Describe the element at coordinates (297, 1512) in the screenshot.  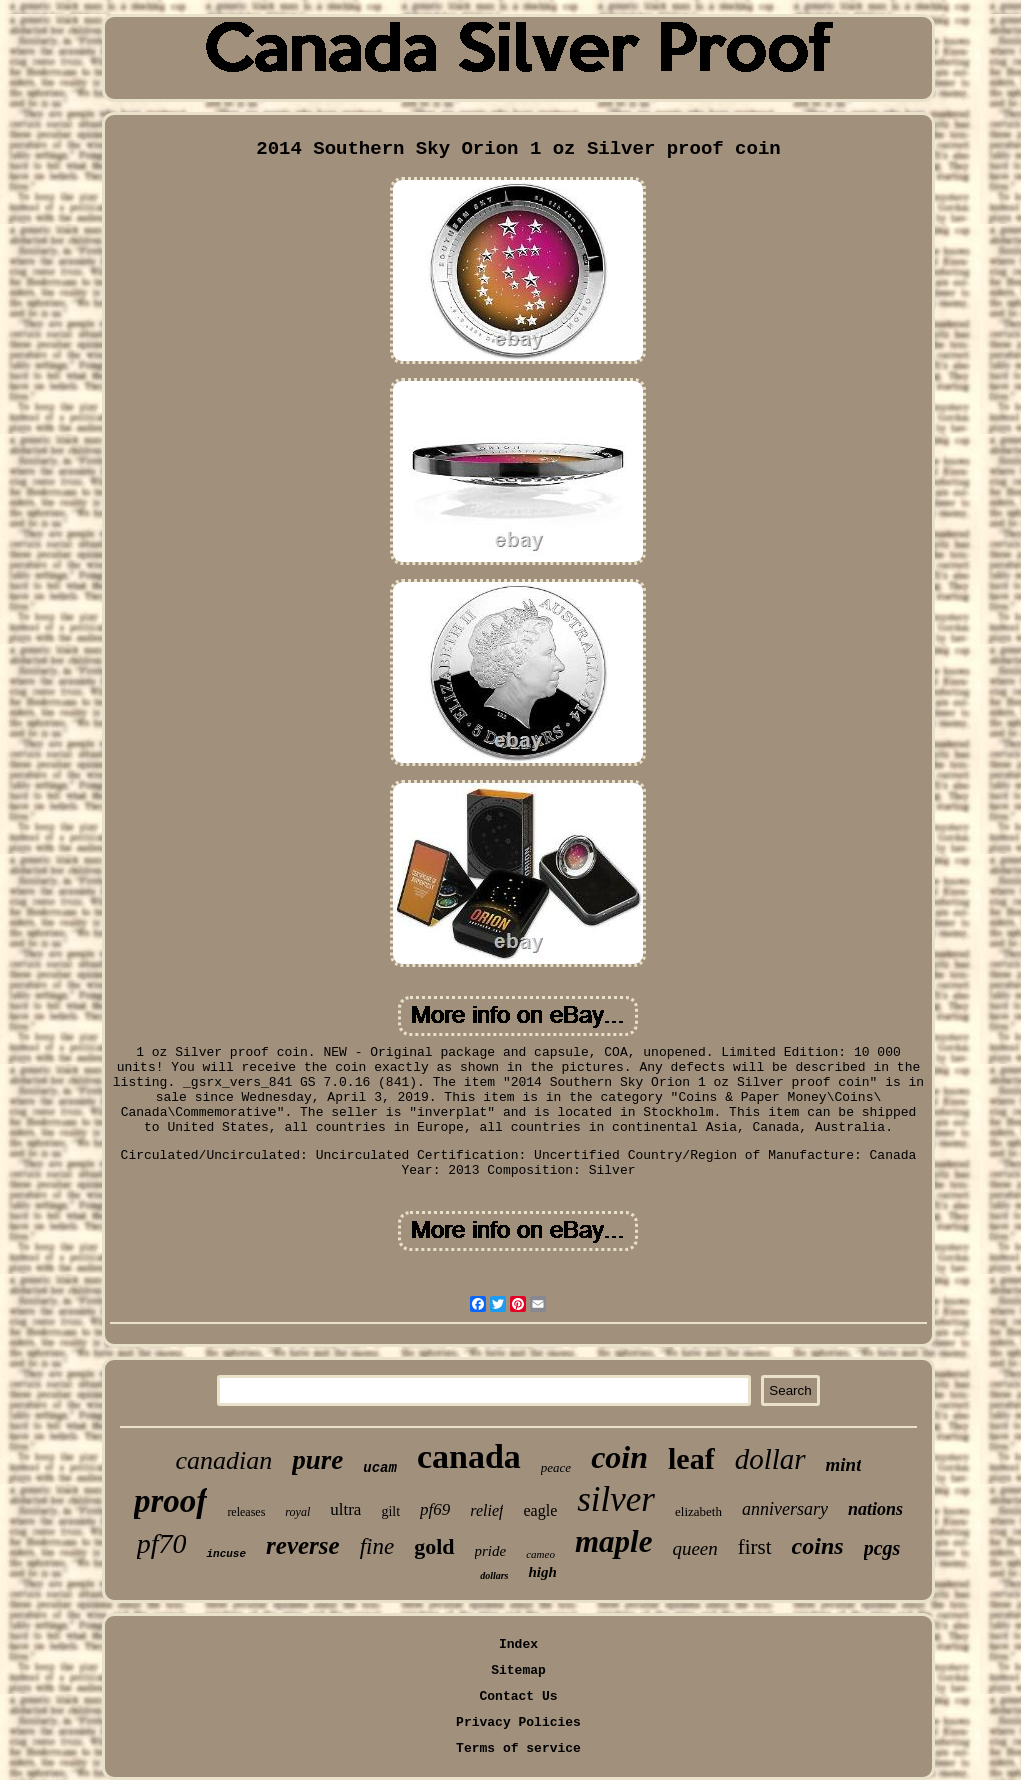
I see `royal` at that location.